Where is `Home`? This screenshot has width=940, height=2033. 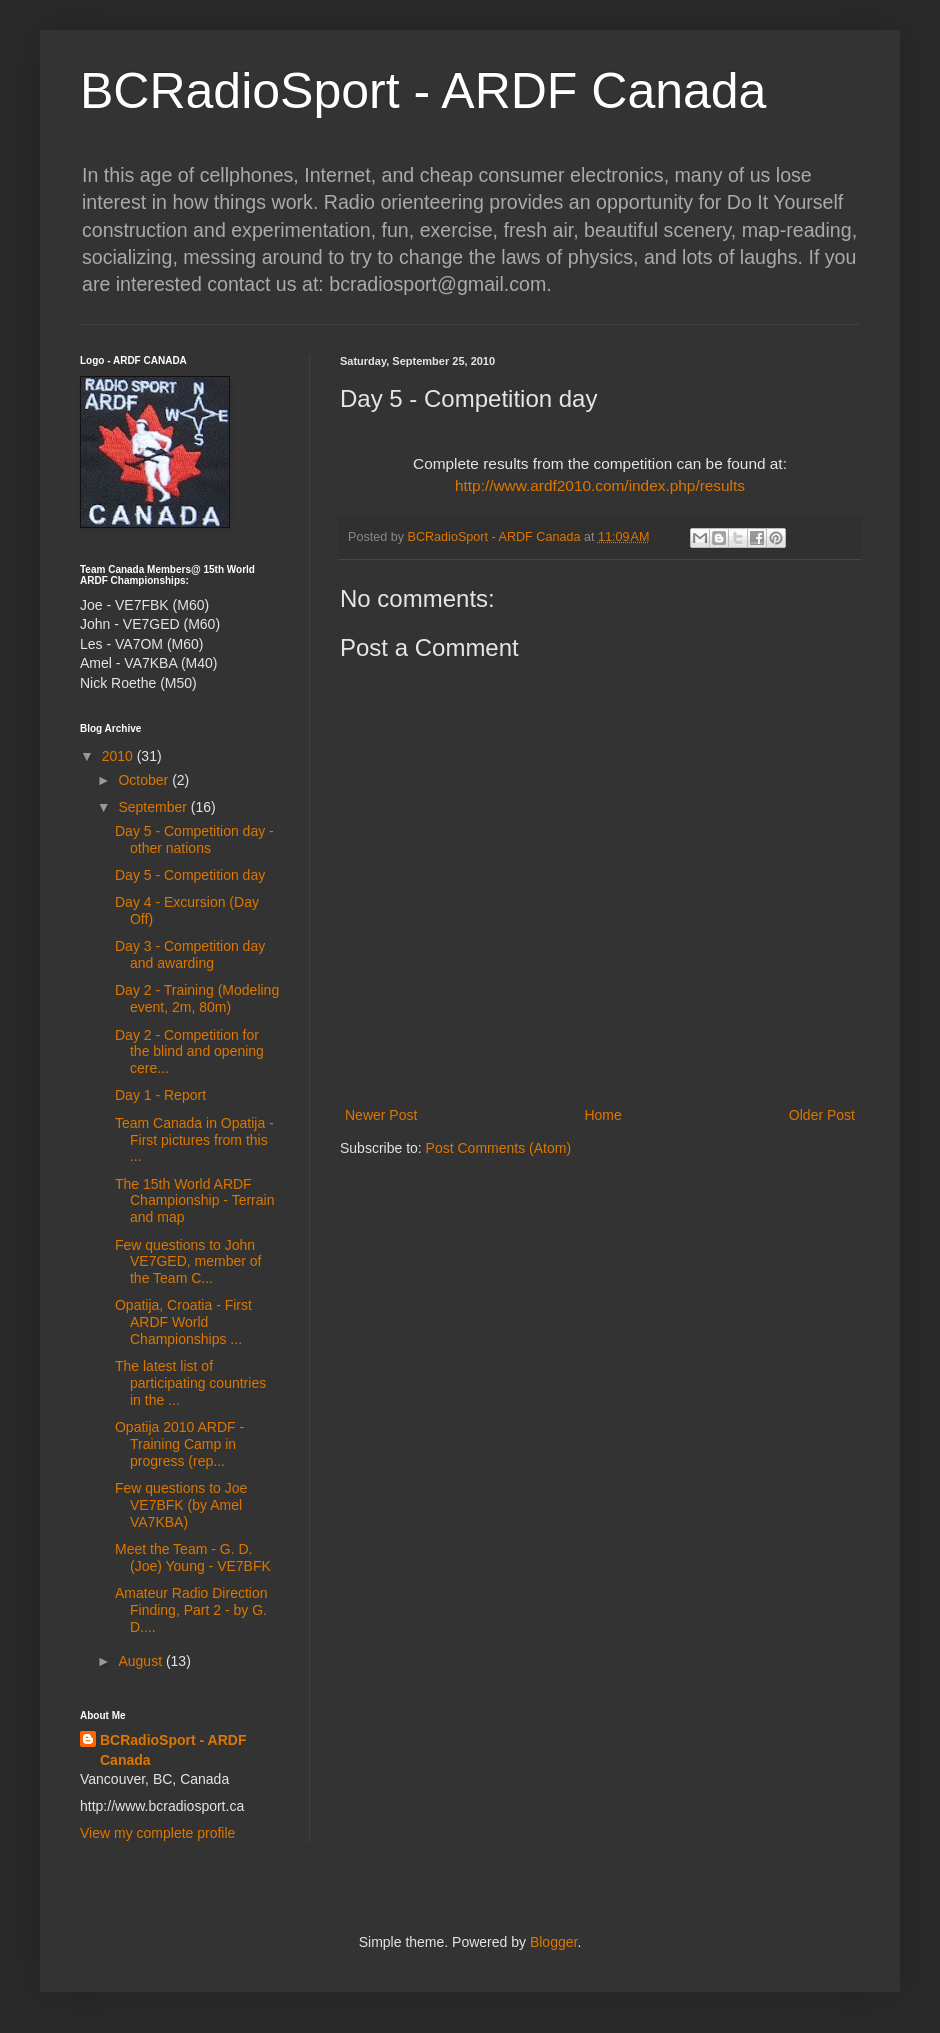 Home is located at coordinates (602, 1115).